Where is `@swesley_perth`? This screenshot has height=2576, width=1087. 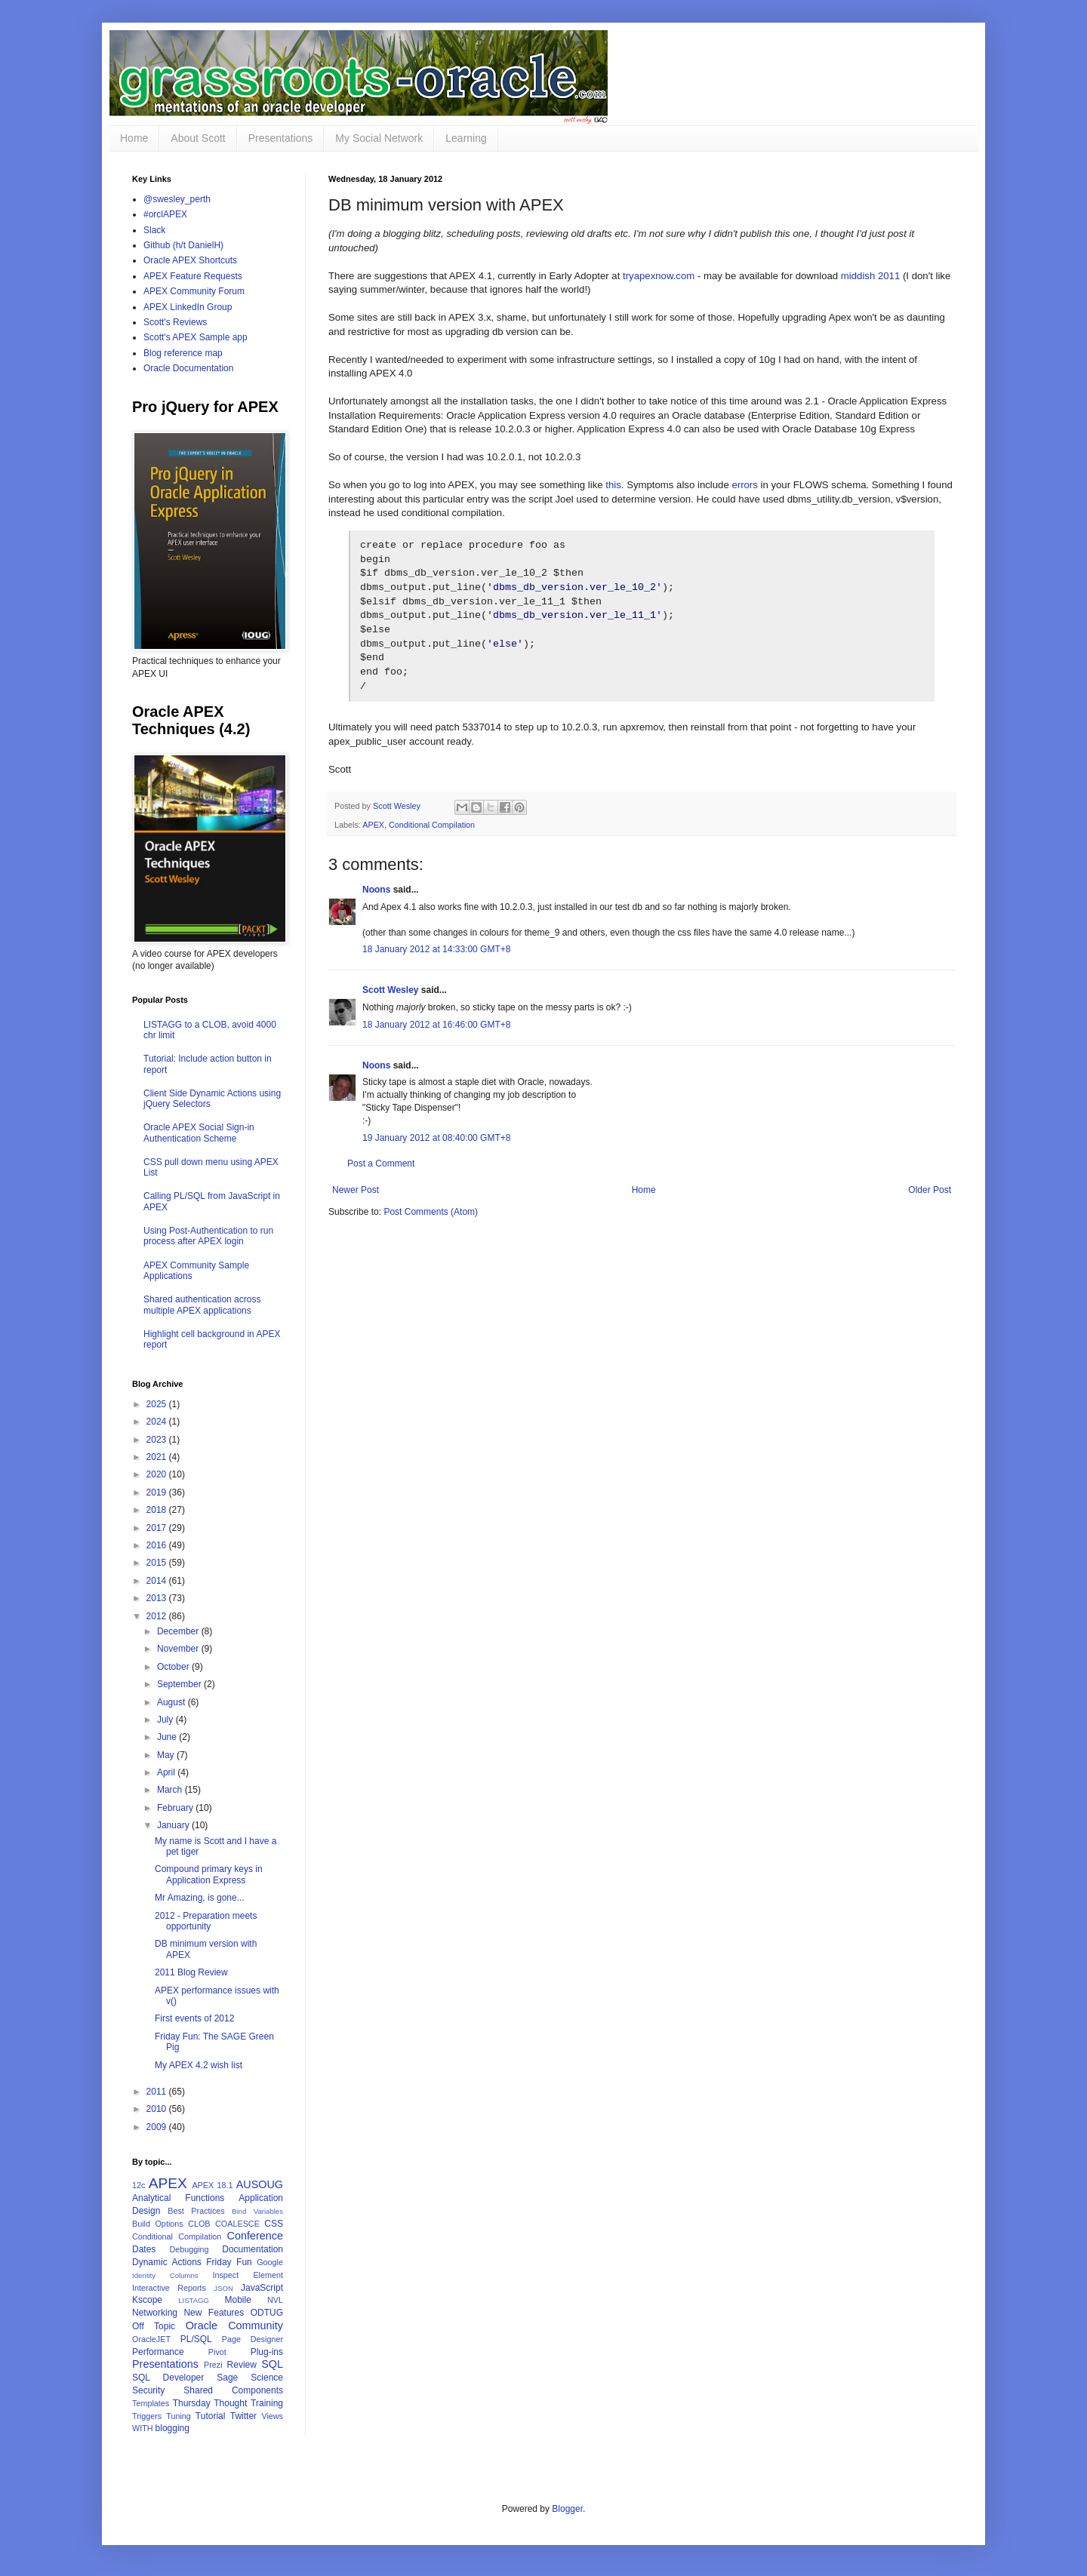
@swesley_perth is located at coordinates (177, 199).